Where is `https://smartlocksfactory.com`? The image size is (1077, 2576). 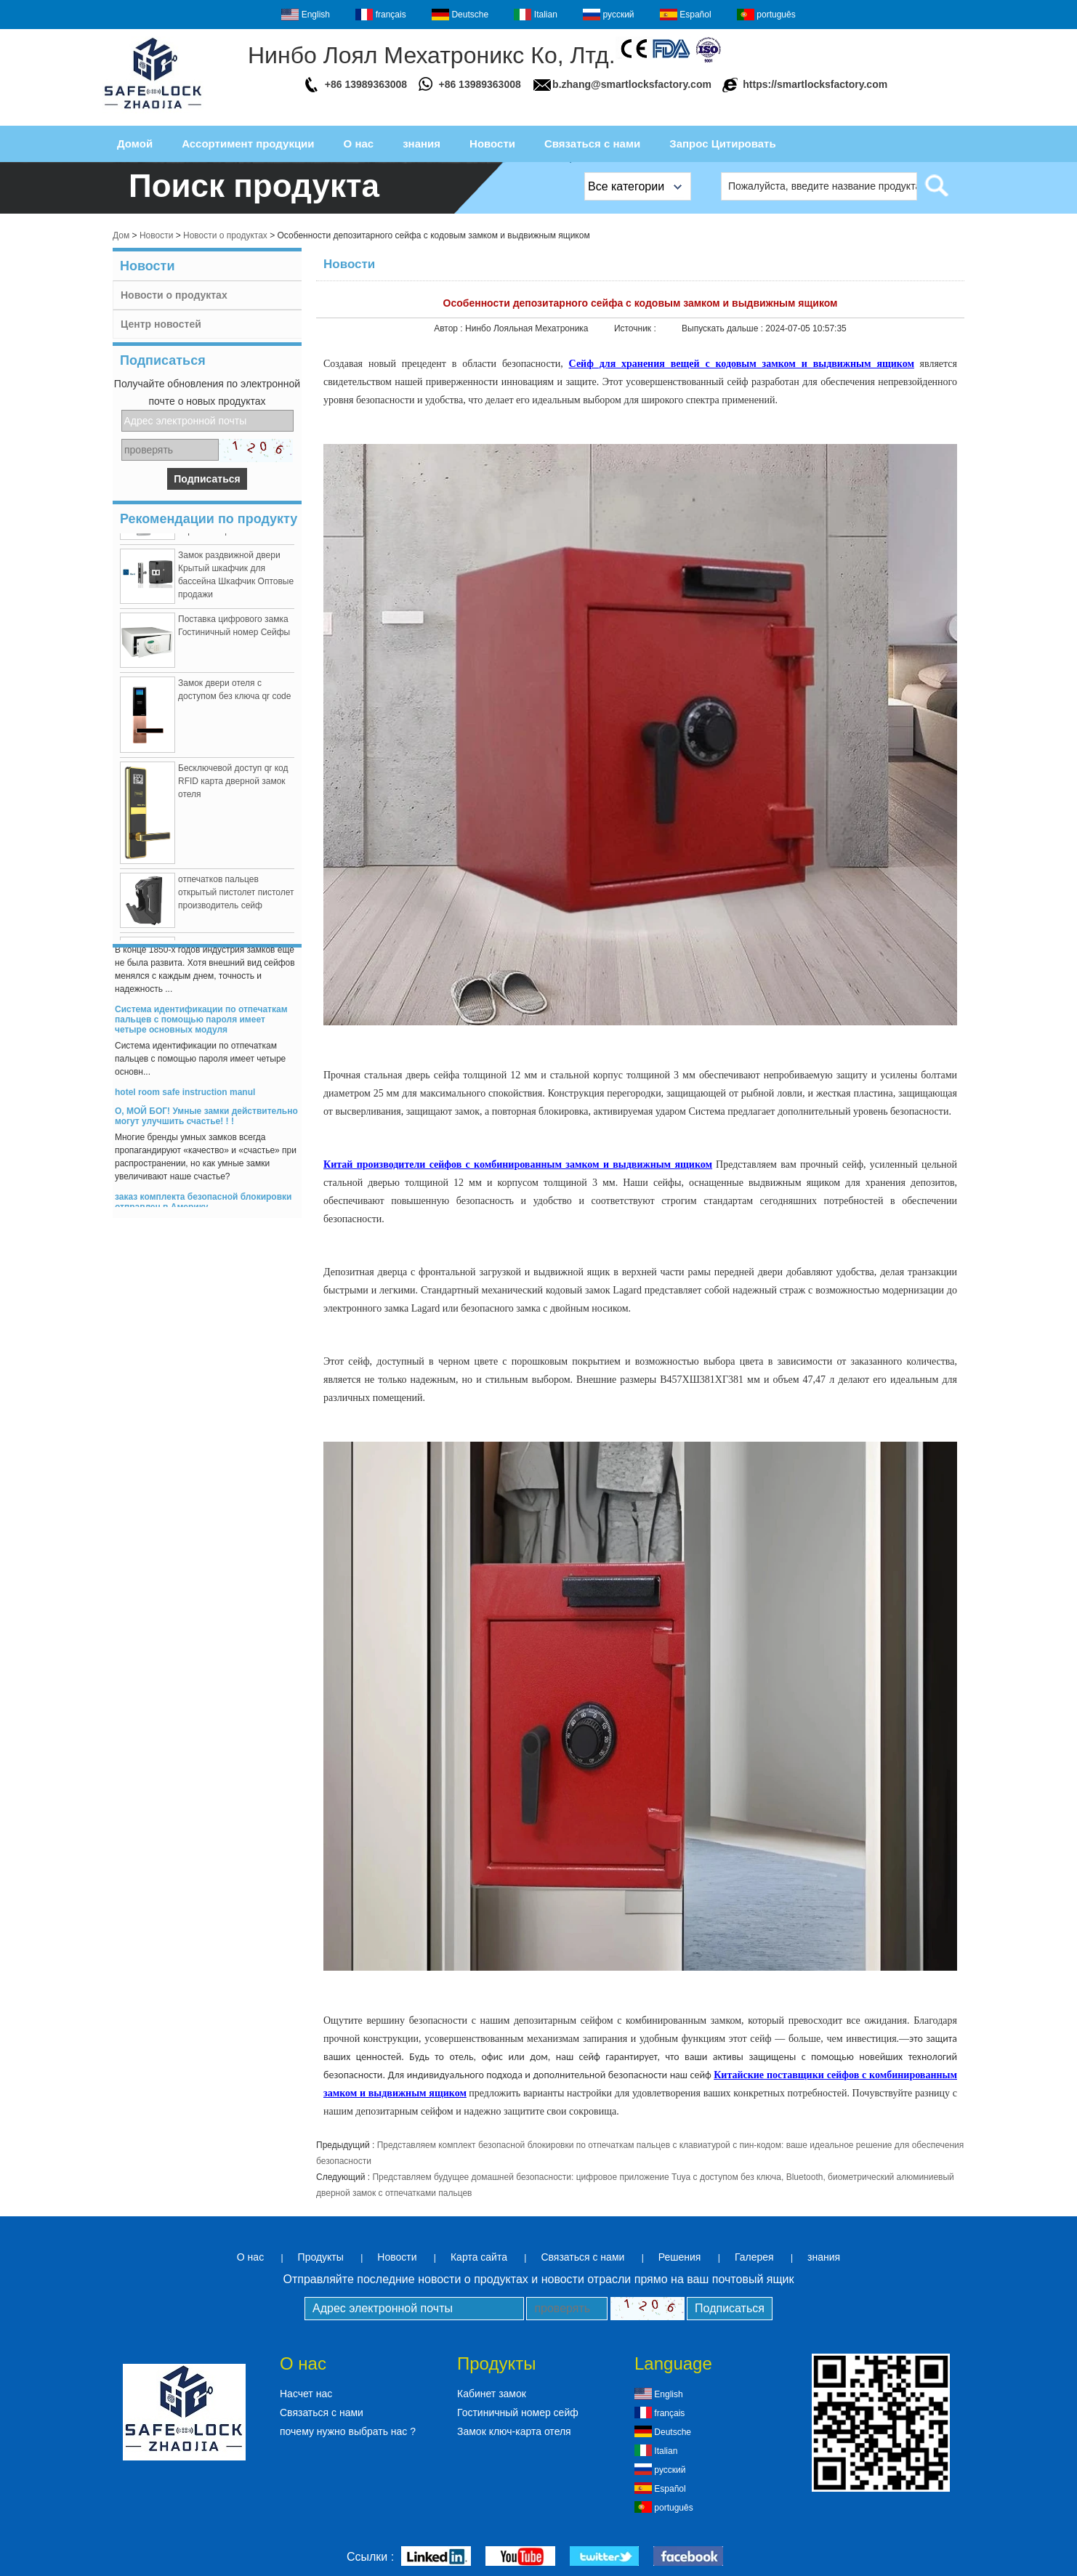
https://smartlocksfactory.com is located at coordinates (815, 84).